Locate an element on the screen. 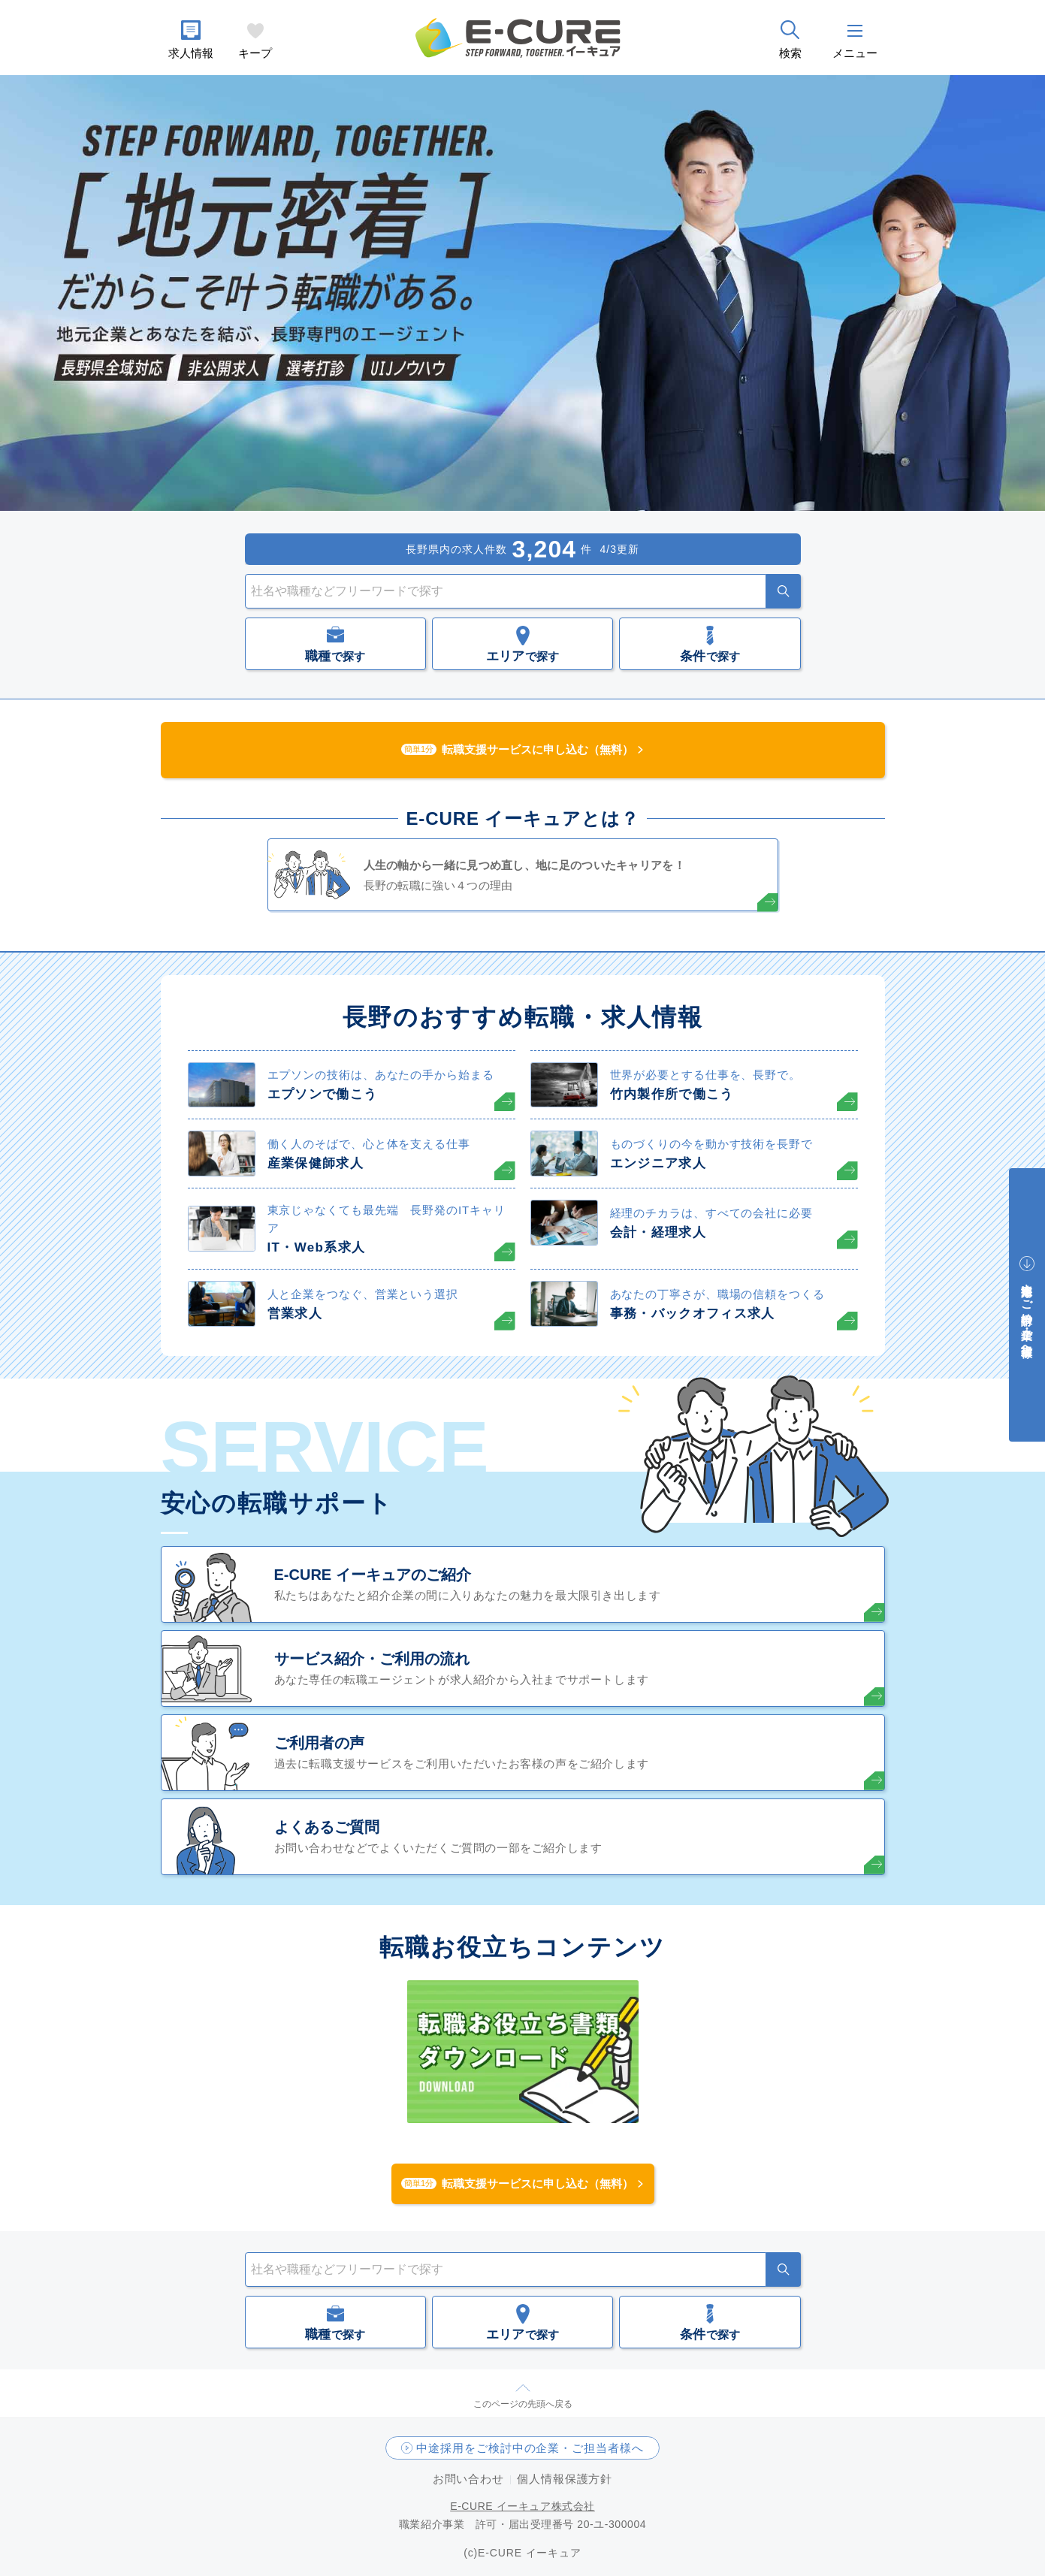 The width and height of the screenshot is (1045, 2576). サービス紹介・ご利用の流れ is located at coordinates (372, 1658).